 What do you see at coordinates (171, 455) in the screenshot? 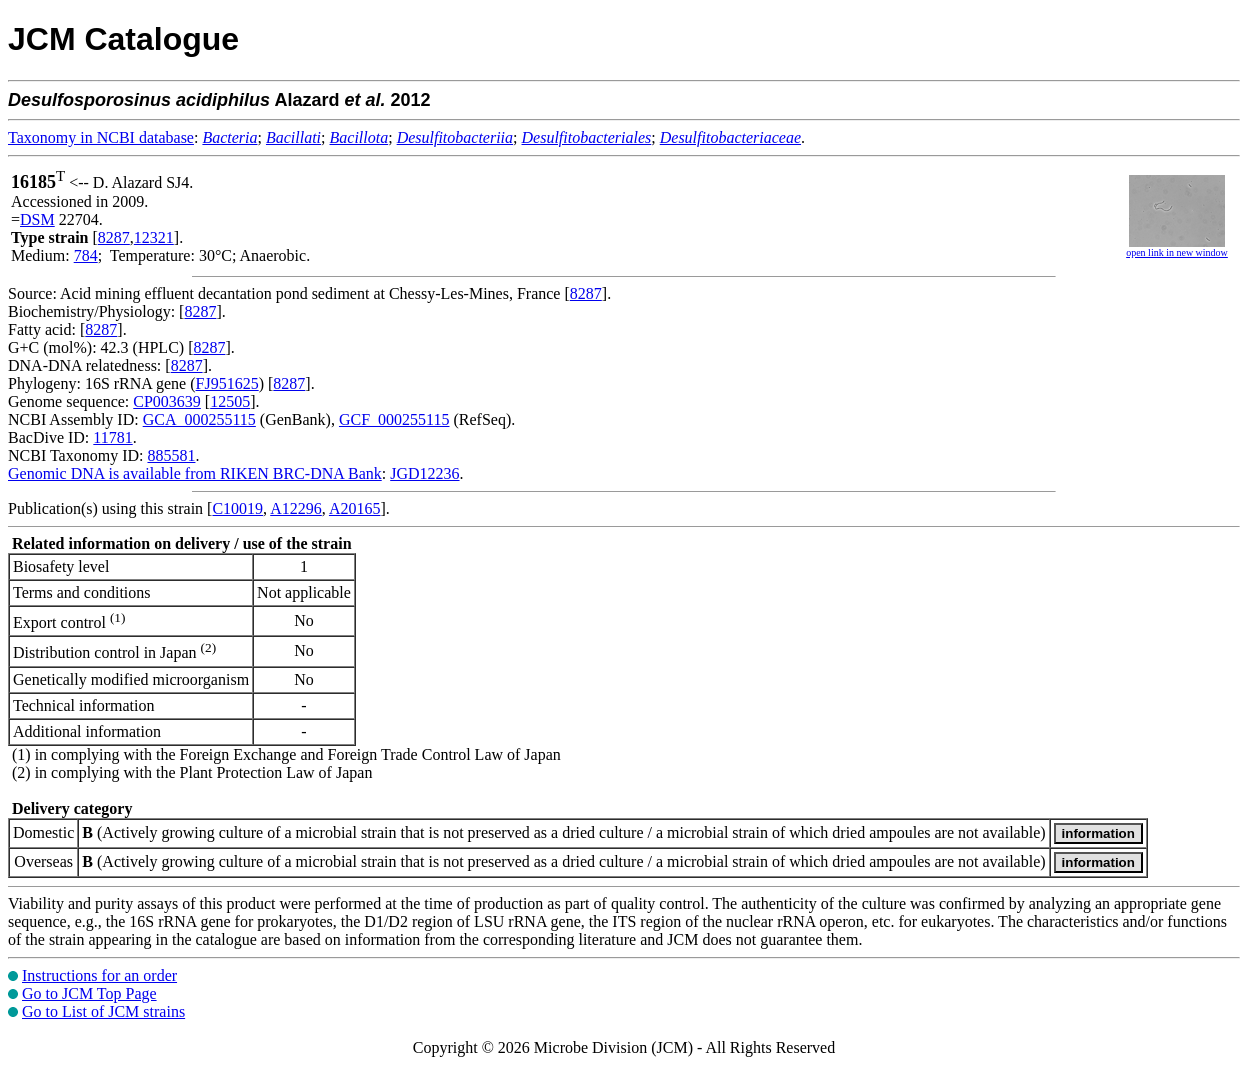
I see `885581` at bounding box center [171, 455].